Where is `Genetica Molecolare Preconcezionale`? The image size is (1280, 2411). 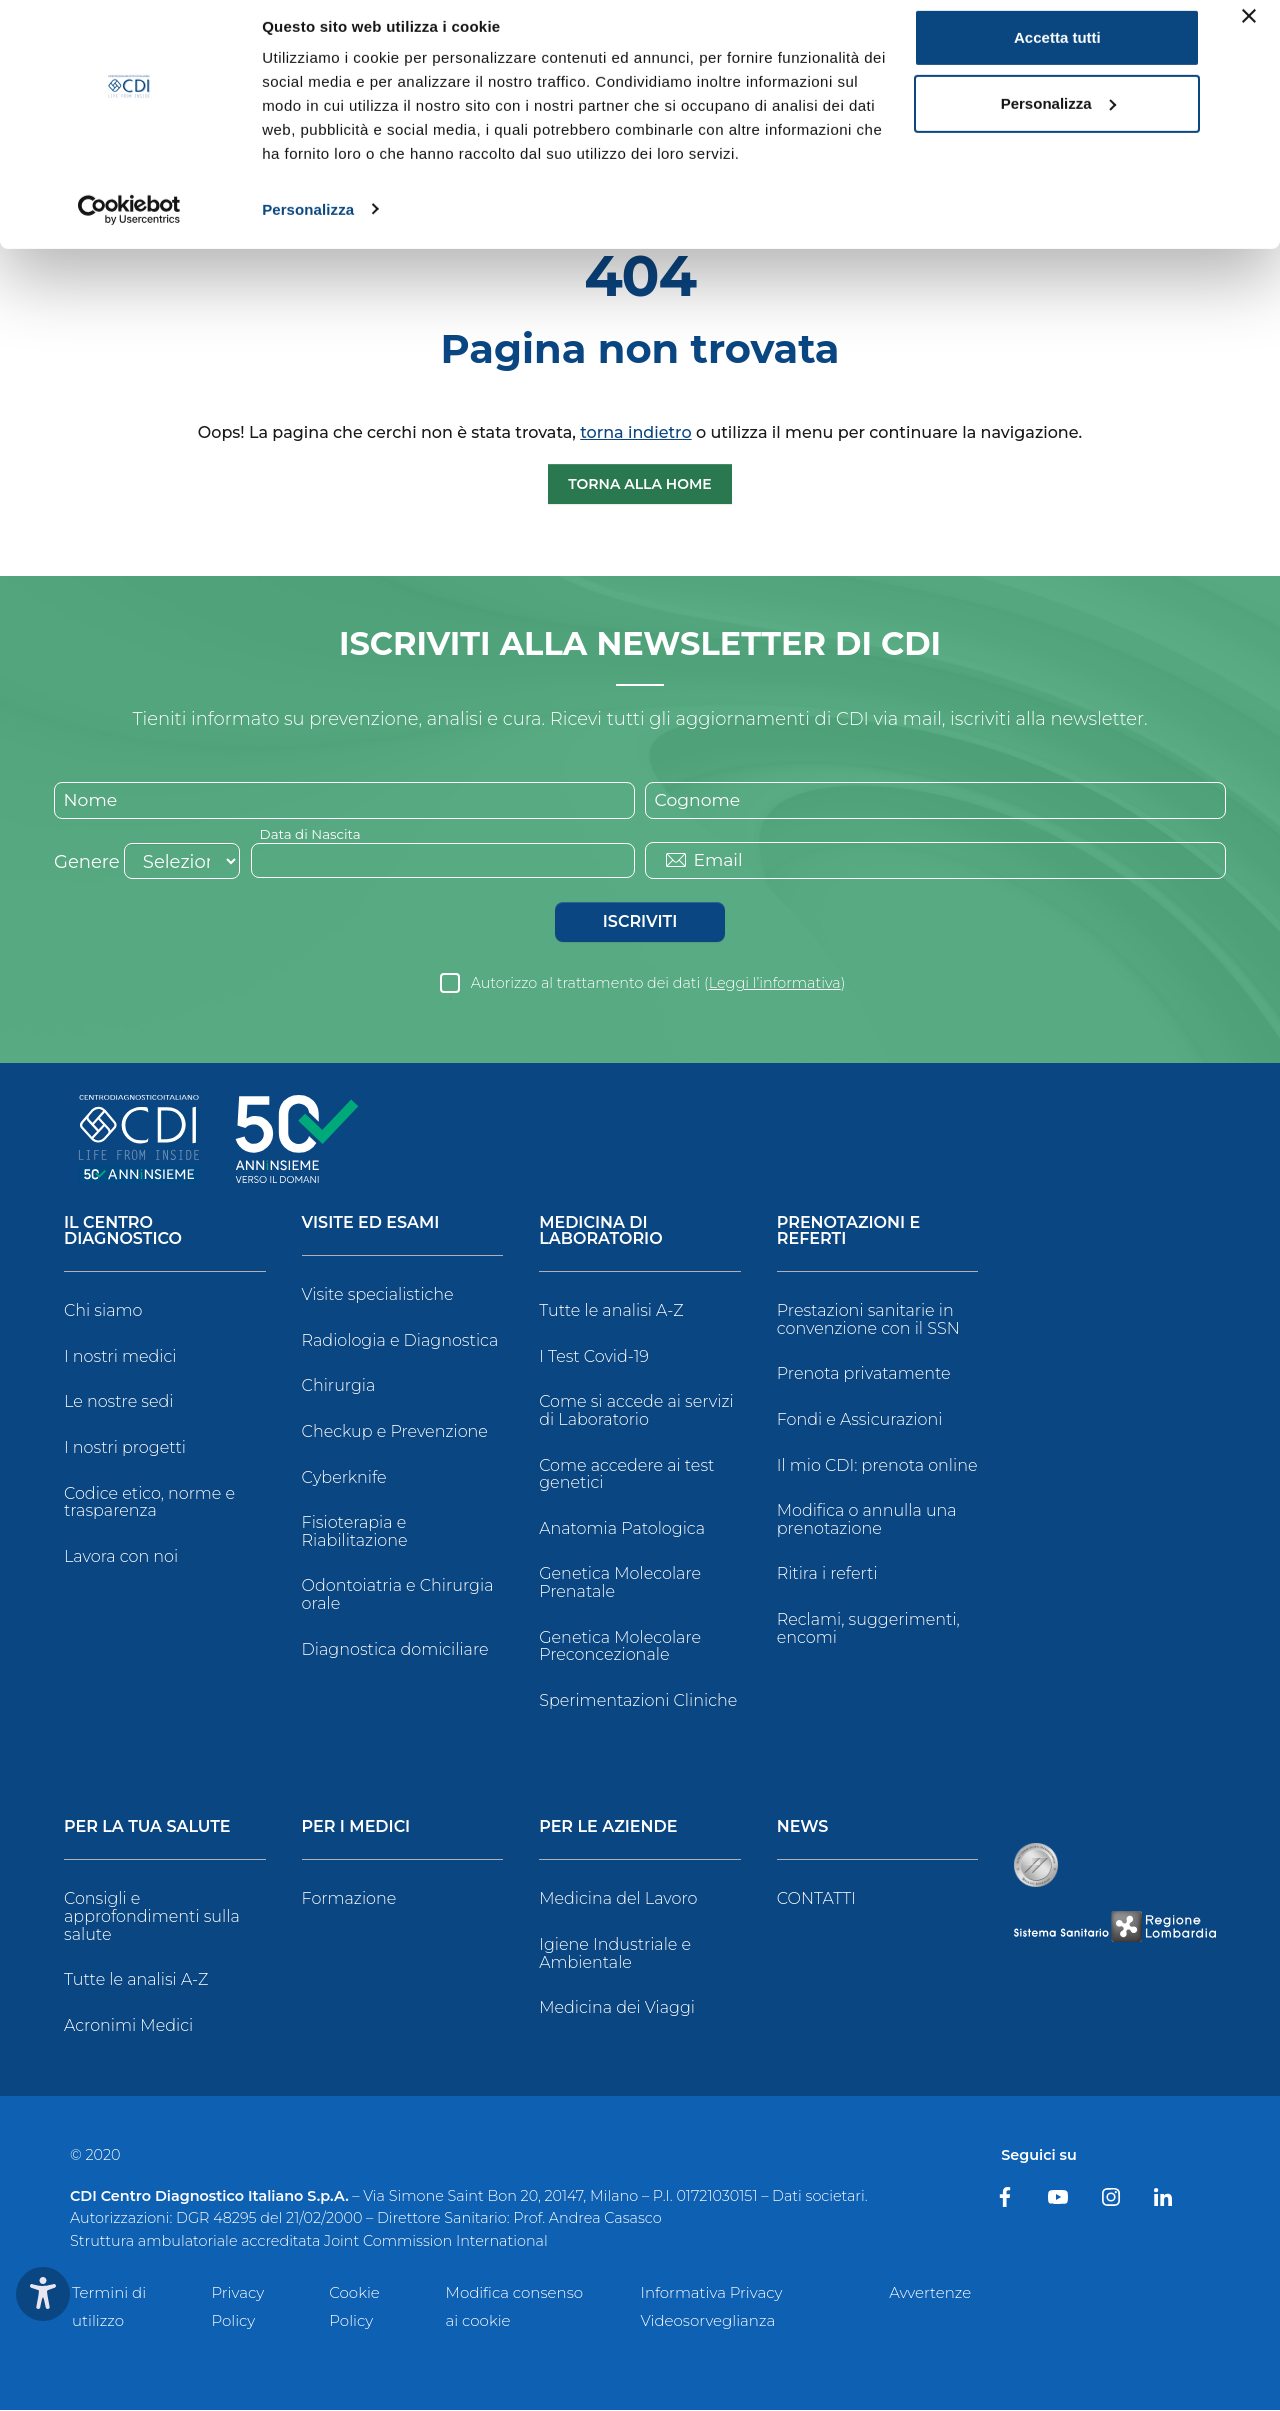 Genetica Molecolare Preconcezionale is located at coordinates (620, 1647).